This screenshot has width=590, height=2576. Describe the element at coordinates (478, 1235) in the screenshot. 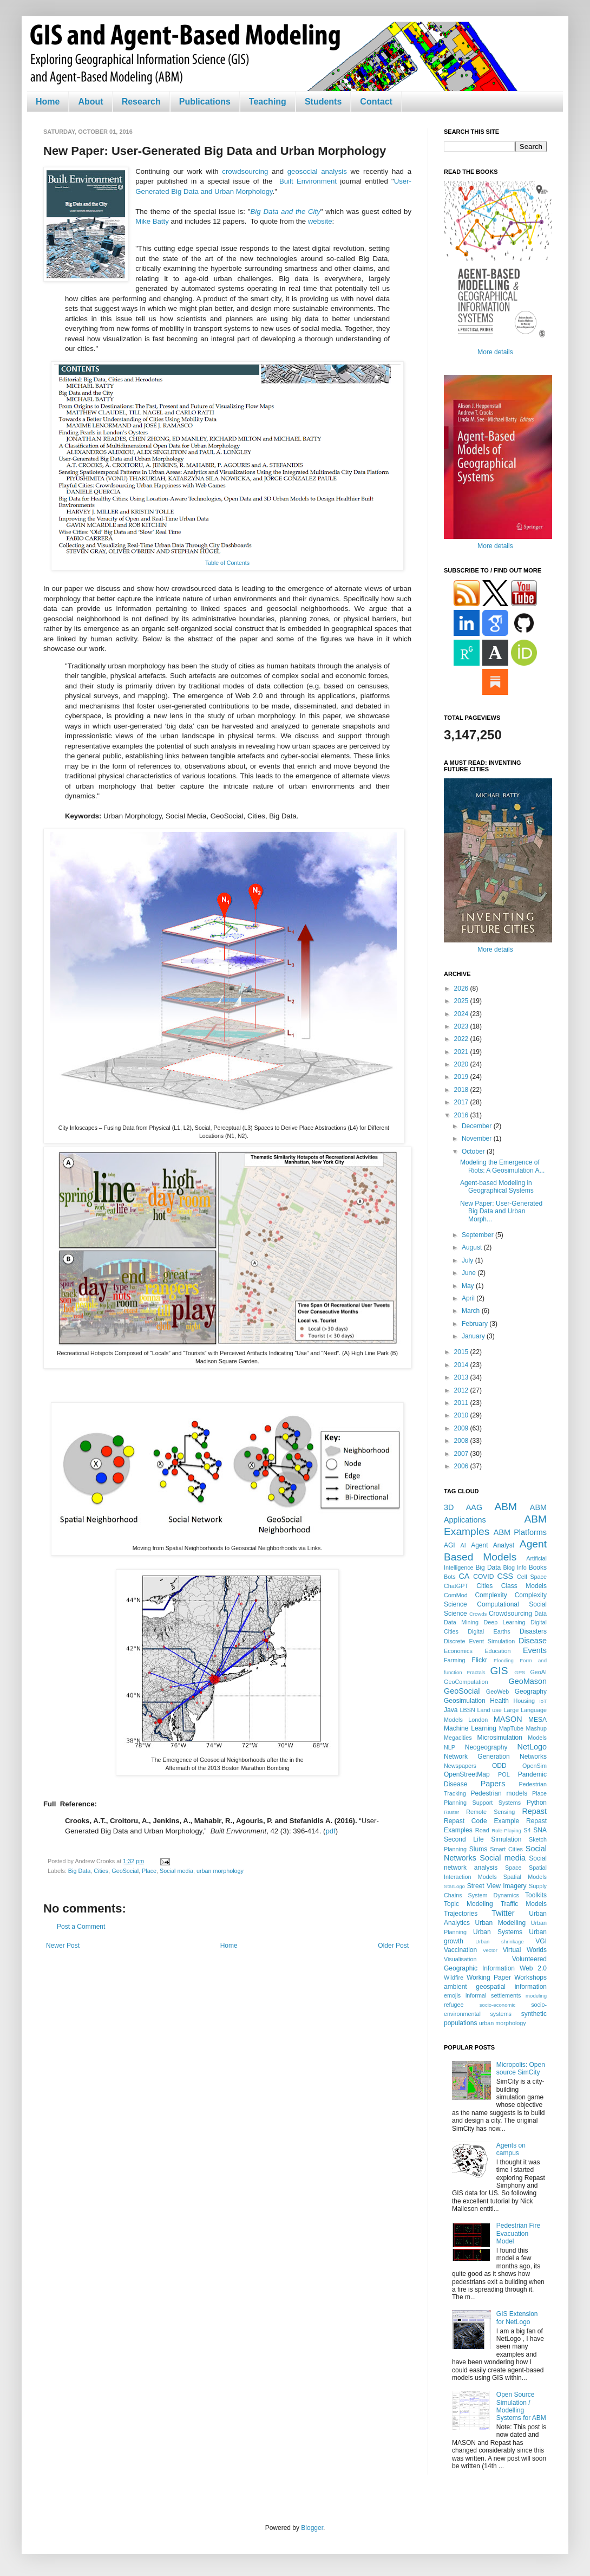

I see `September` at that location.